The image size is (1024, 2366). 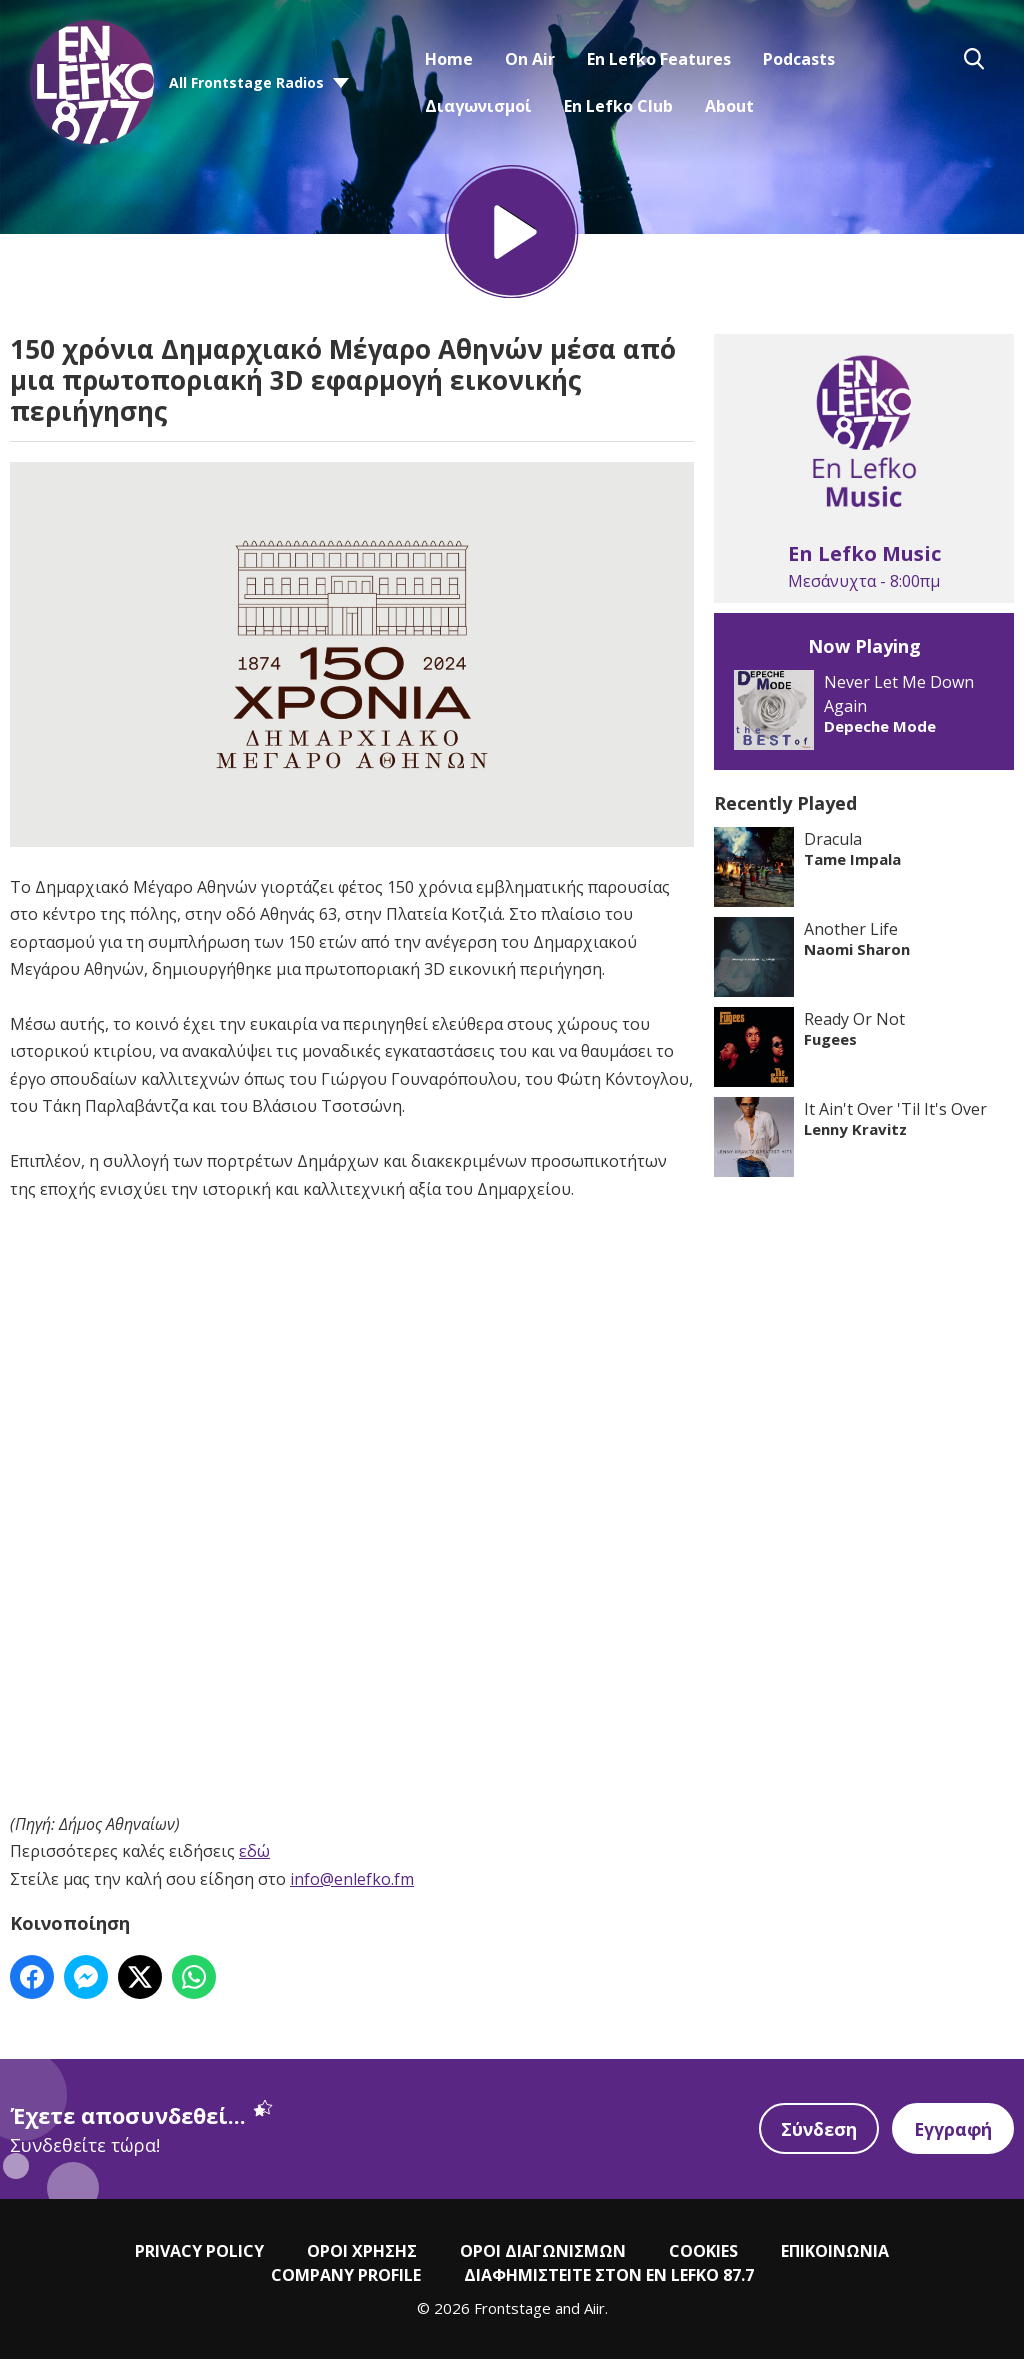 I want to click on Σύνδεση, so click(x=816, y=2135).